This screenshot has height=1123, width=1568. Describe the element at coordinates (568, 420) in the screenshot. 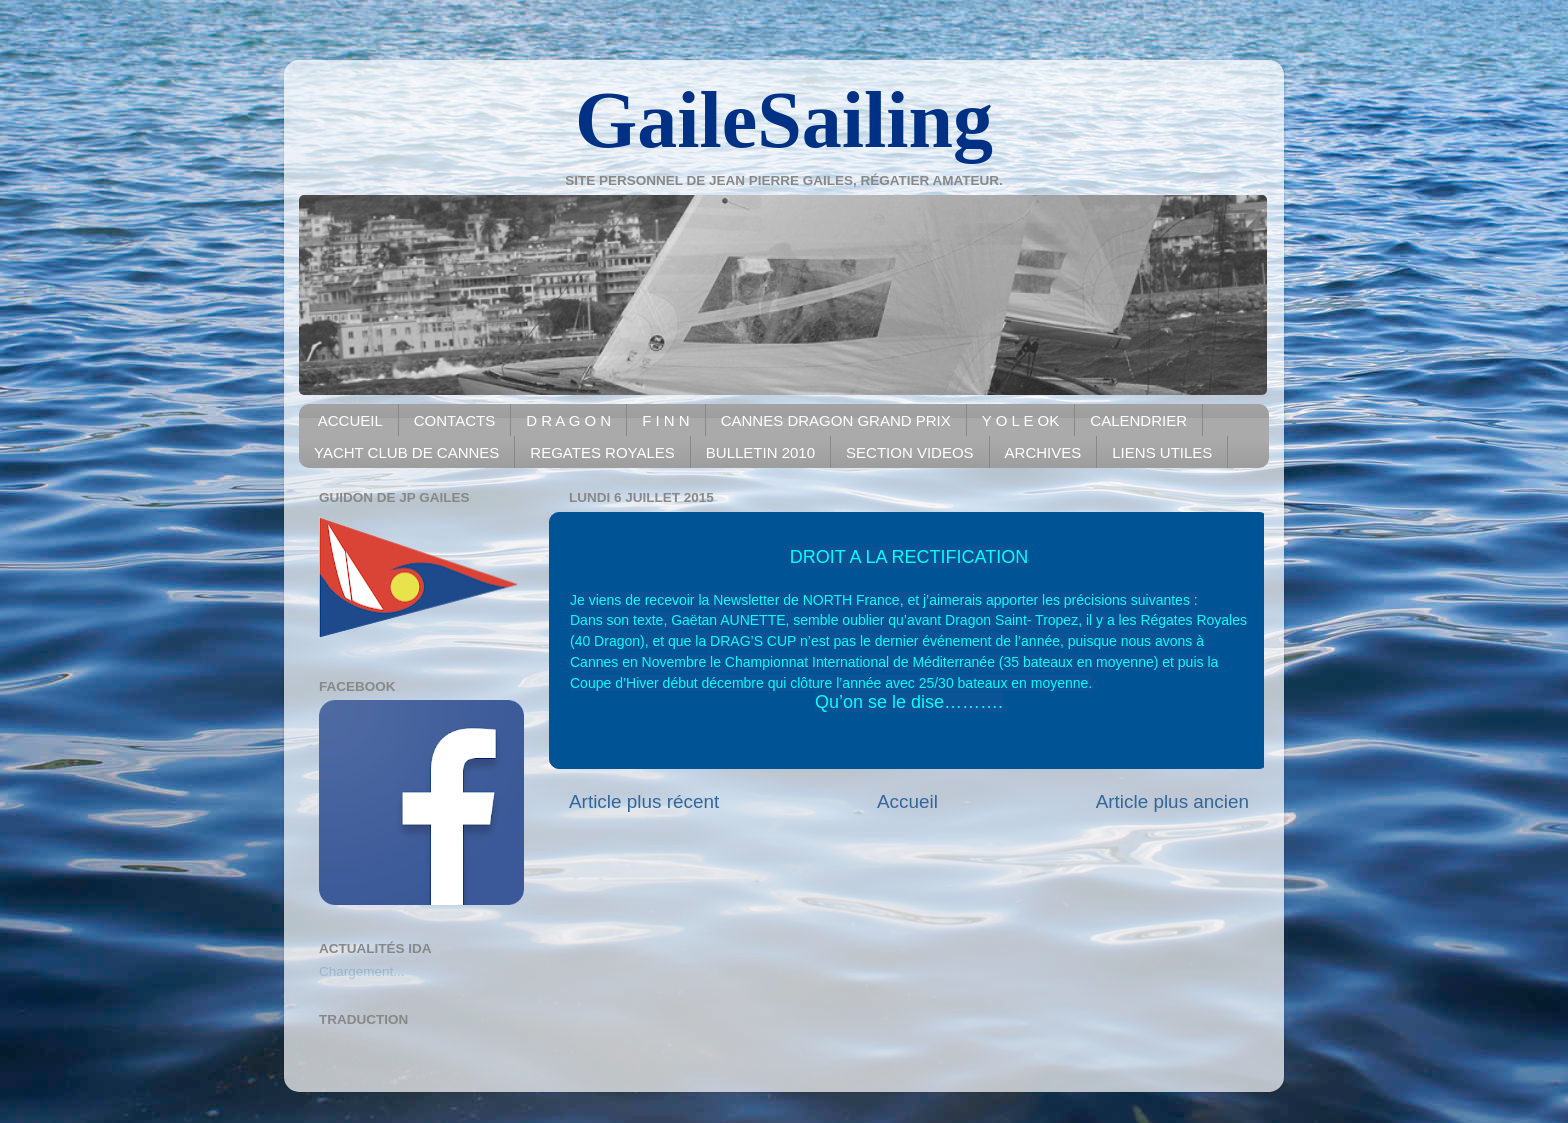

I see `D R A G O N` at that location.